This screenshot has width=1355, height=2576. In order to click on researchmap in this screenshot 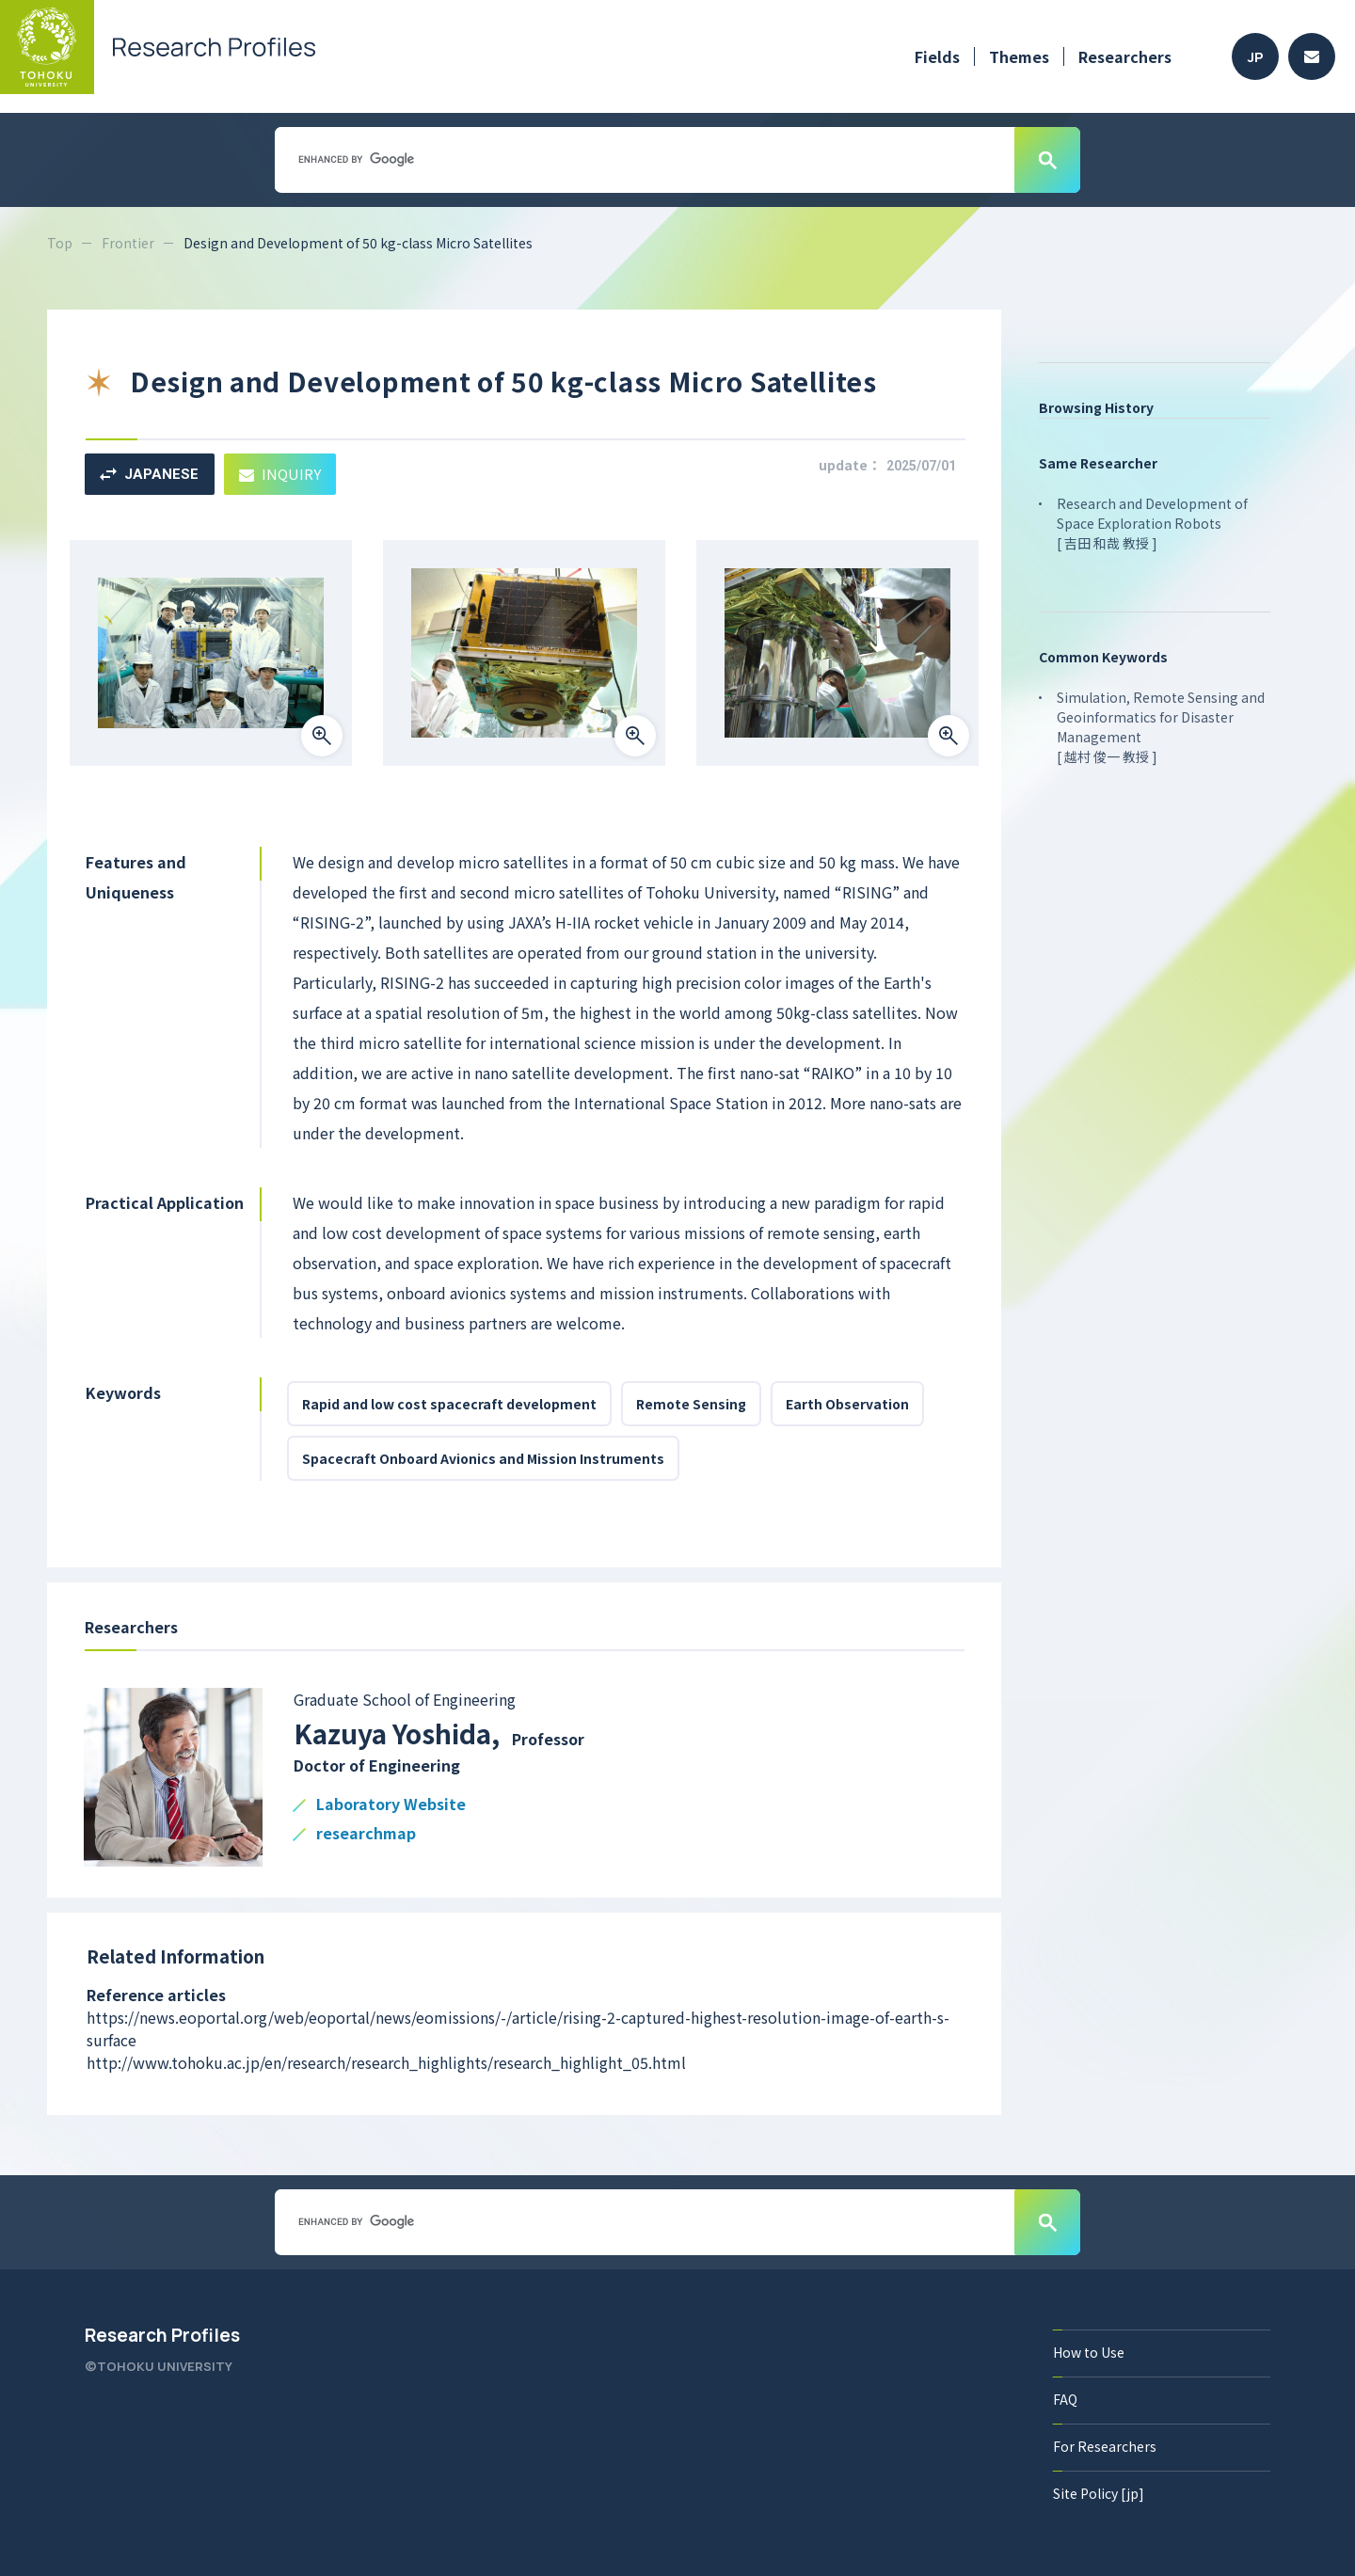, I will do `click(366, 1834)`.